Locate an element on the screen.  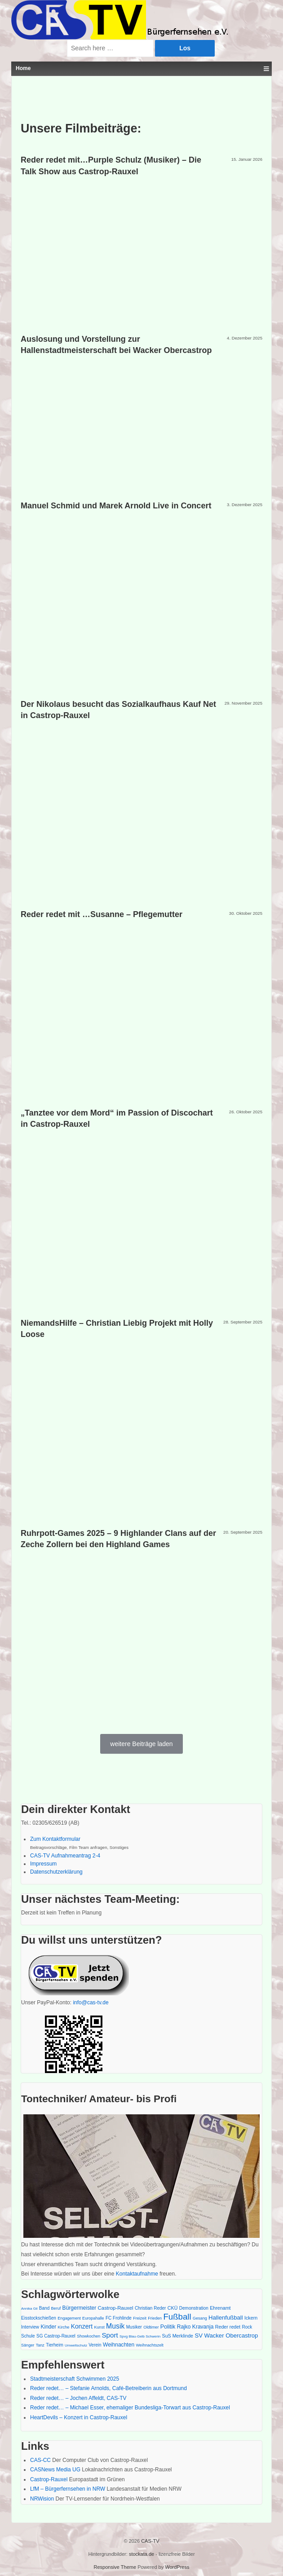
NRWision is located at coordinates (42, 2499).